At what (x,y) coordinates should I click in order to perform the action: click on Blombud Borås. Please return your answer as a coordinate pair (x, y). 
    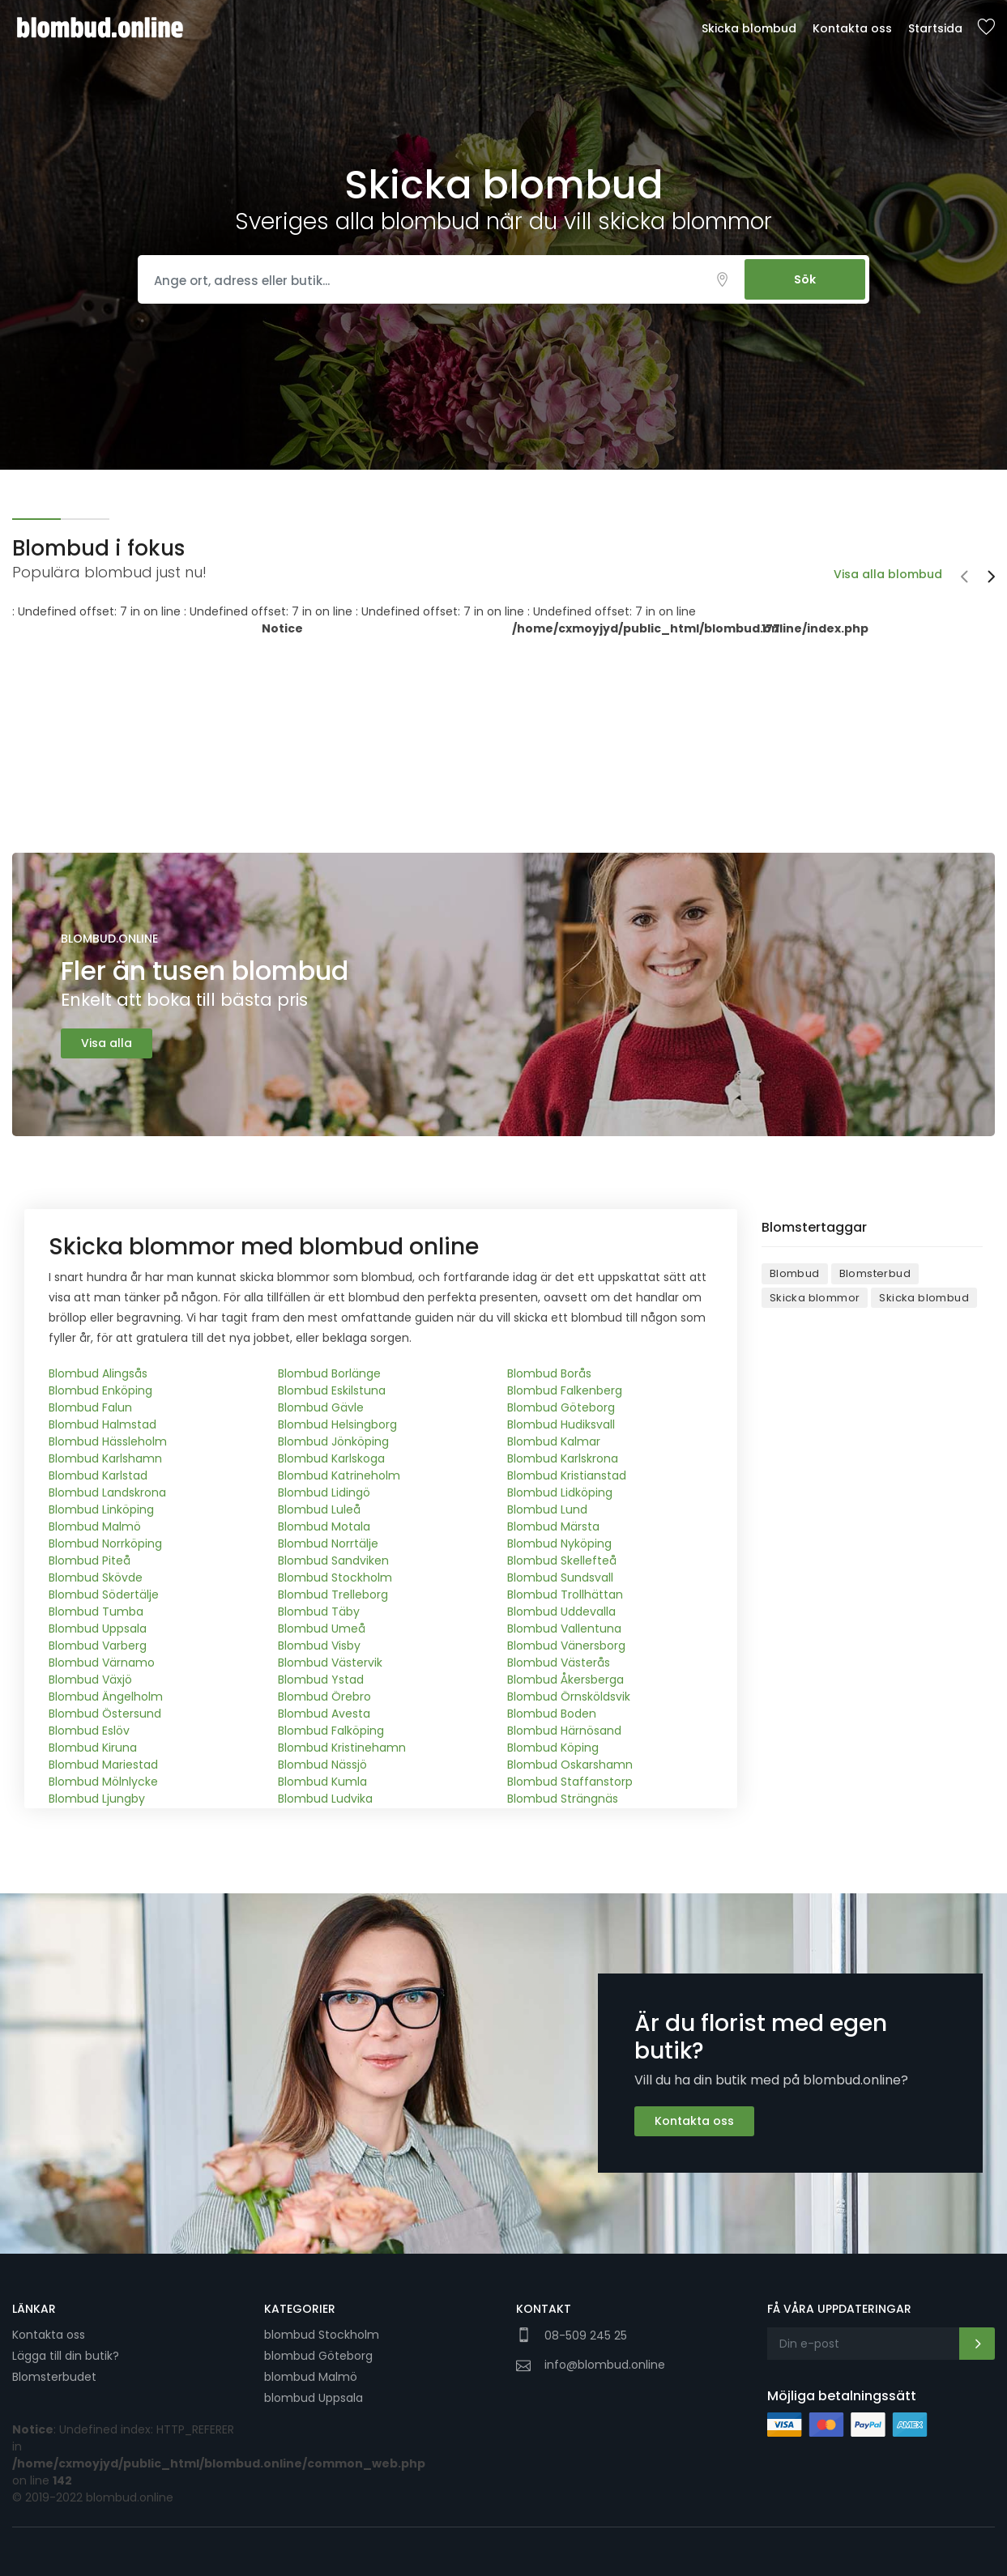
    Looking at the image, I should click on (549, 1373).